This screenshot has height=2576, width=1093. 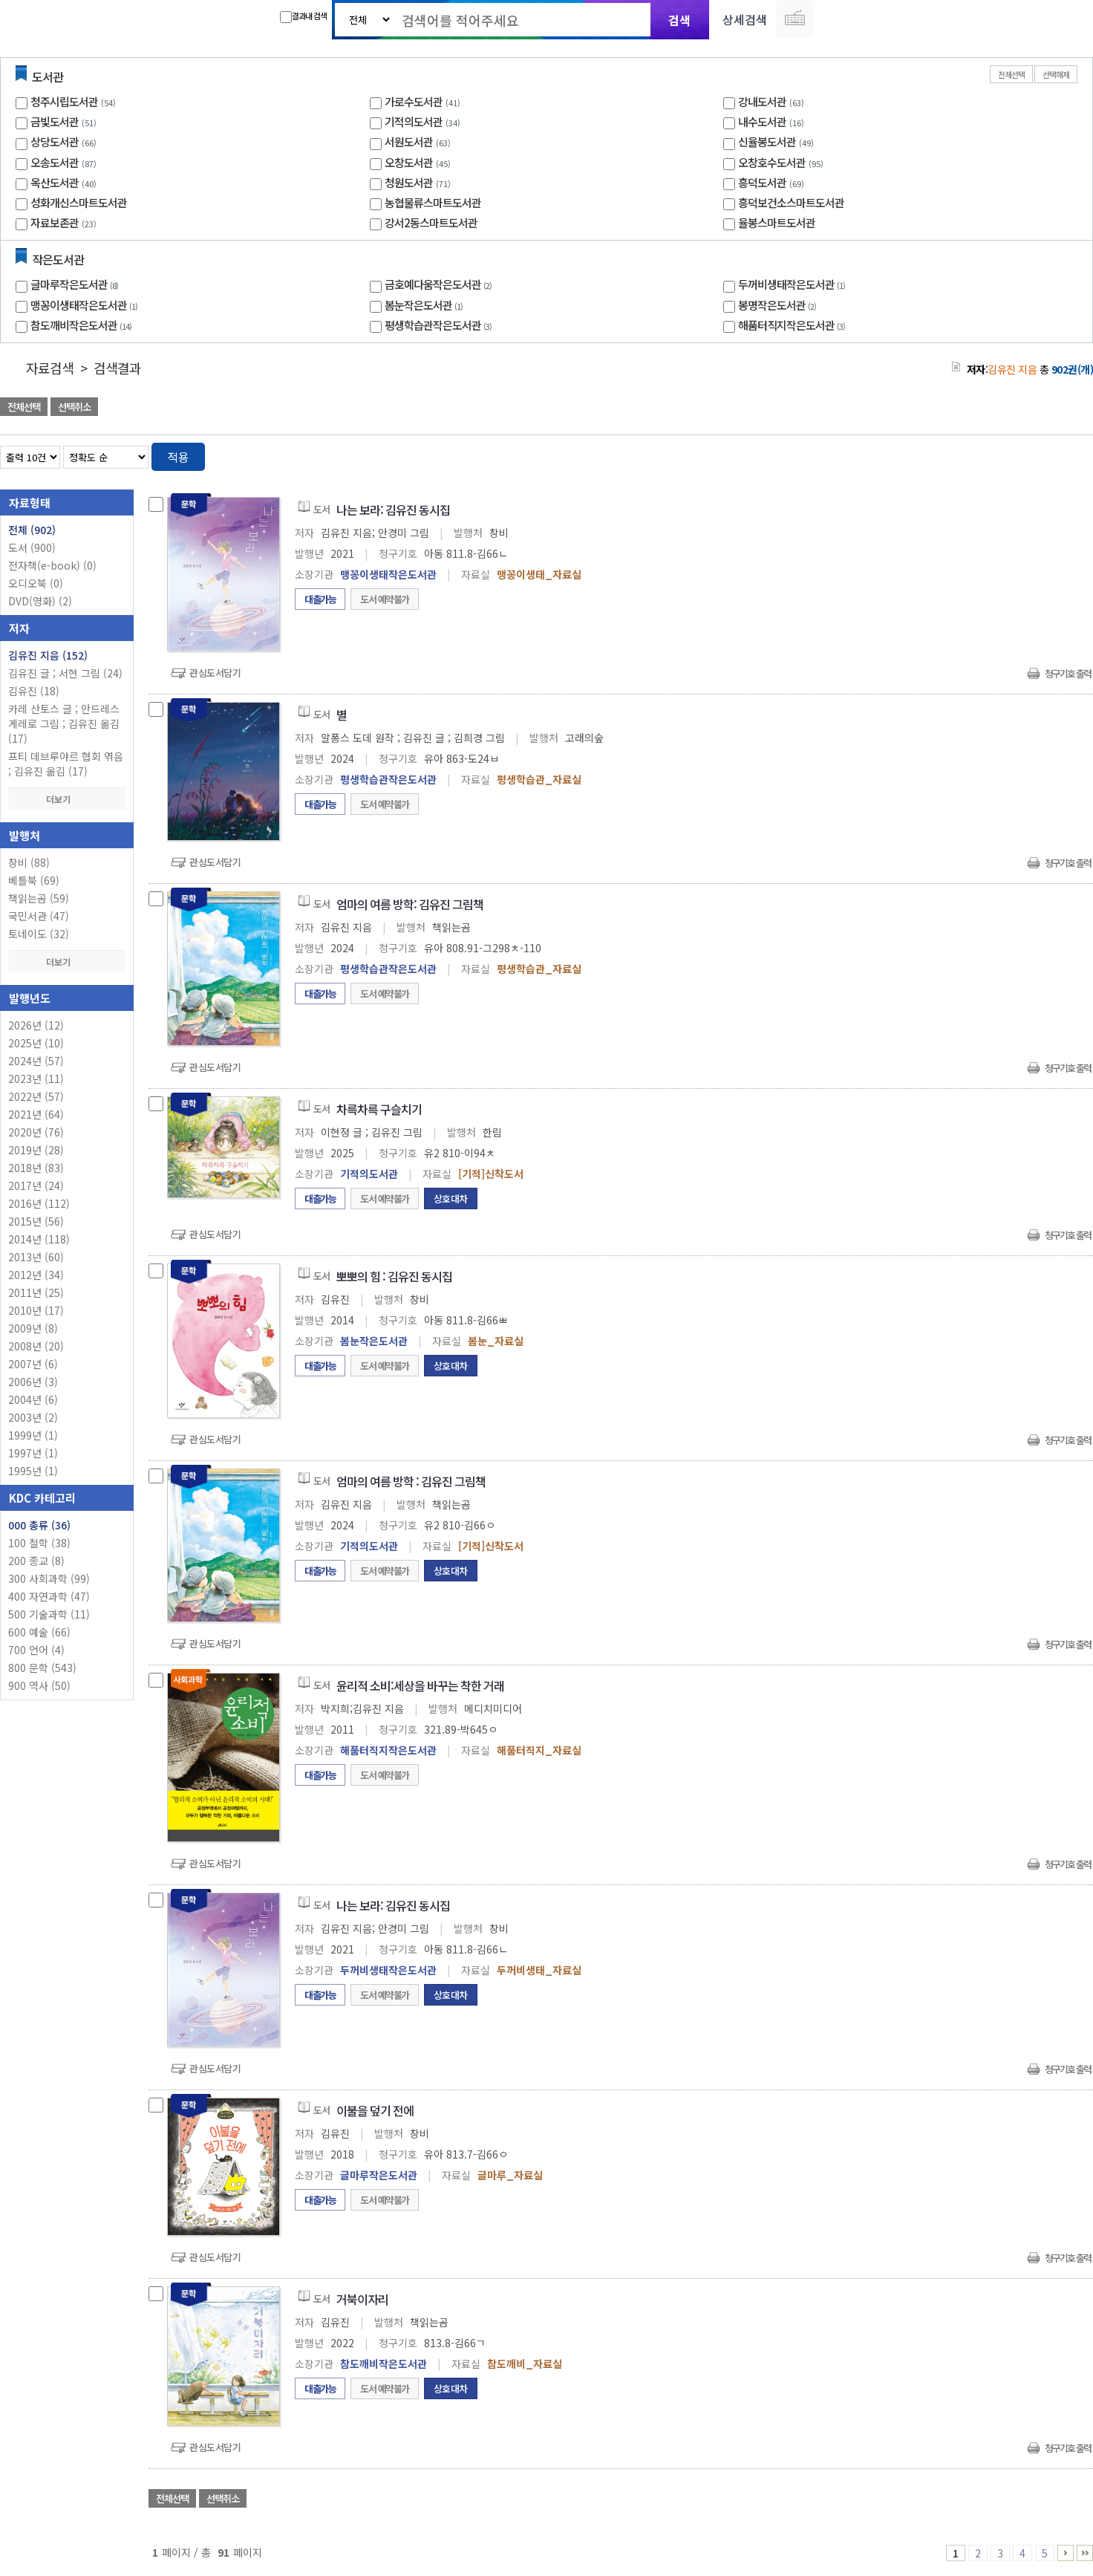 What do you see at coordinates (1065, 2553) in the screenshot?
I see `6 ~ 10 PAGE` at bounding box center [1065, 2553].